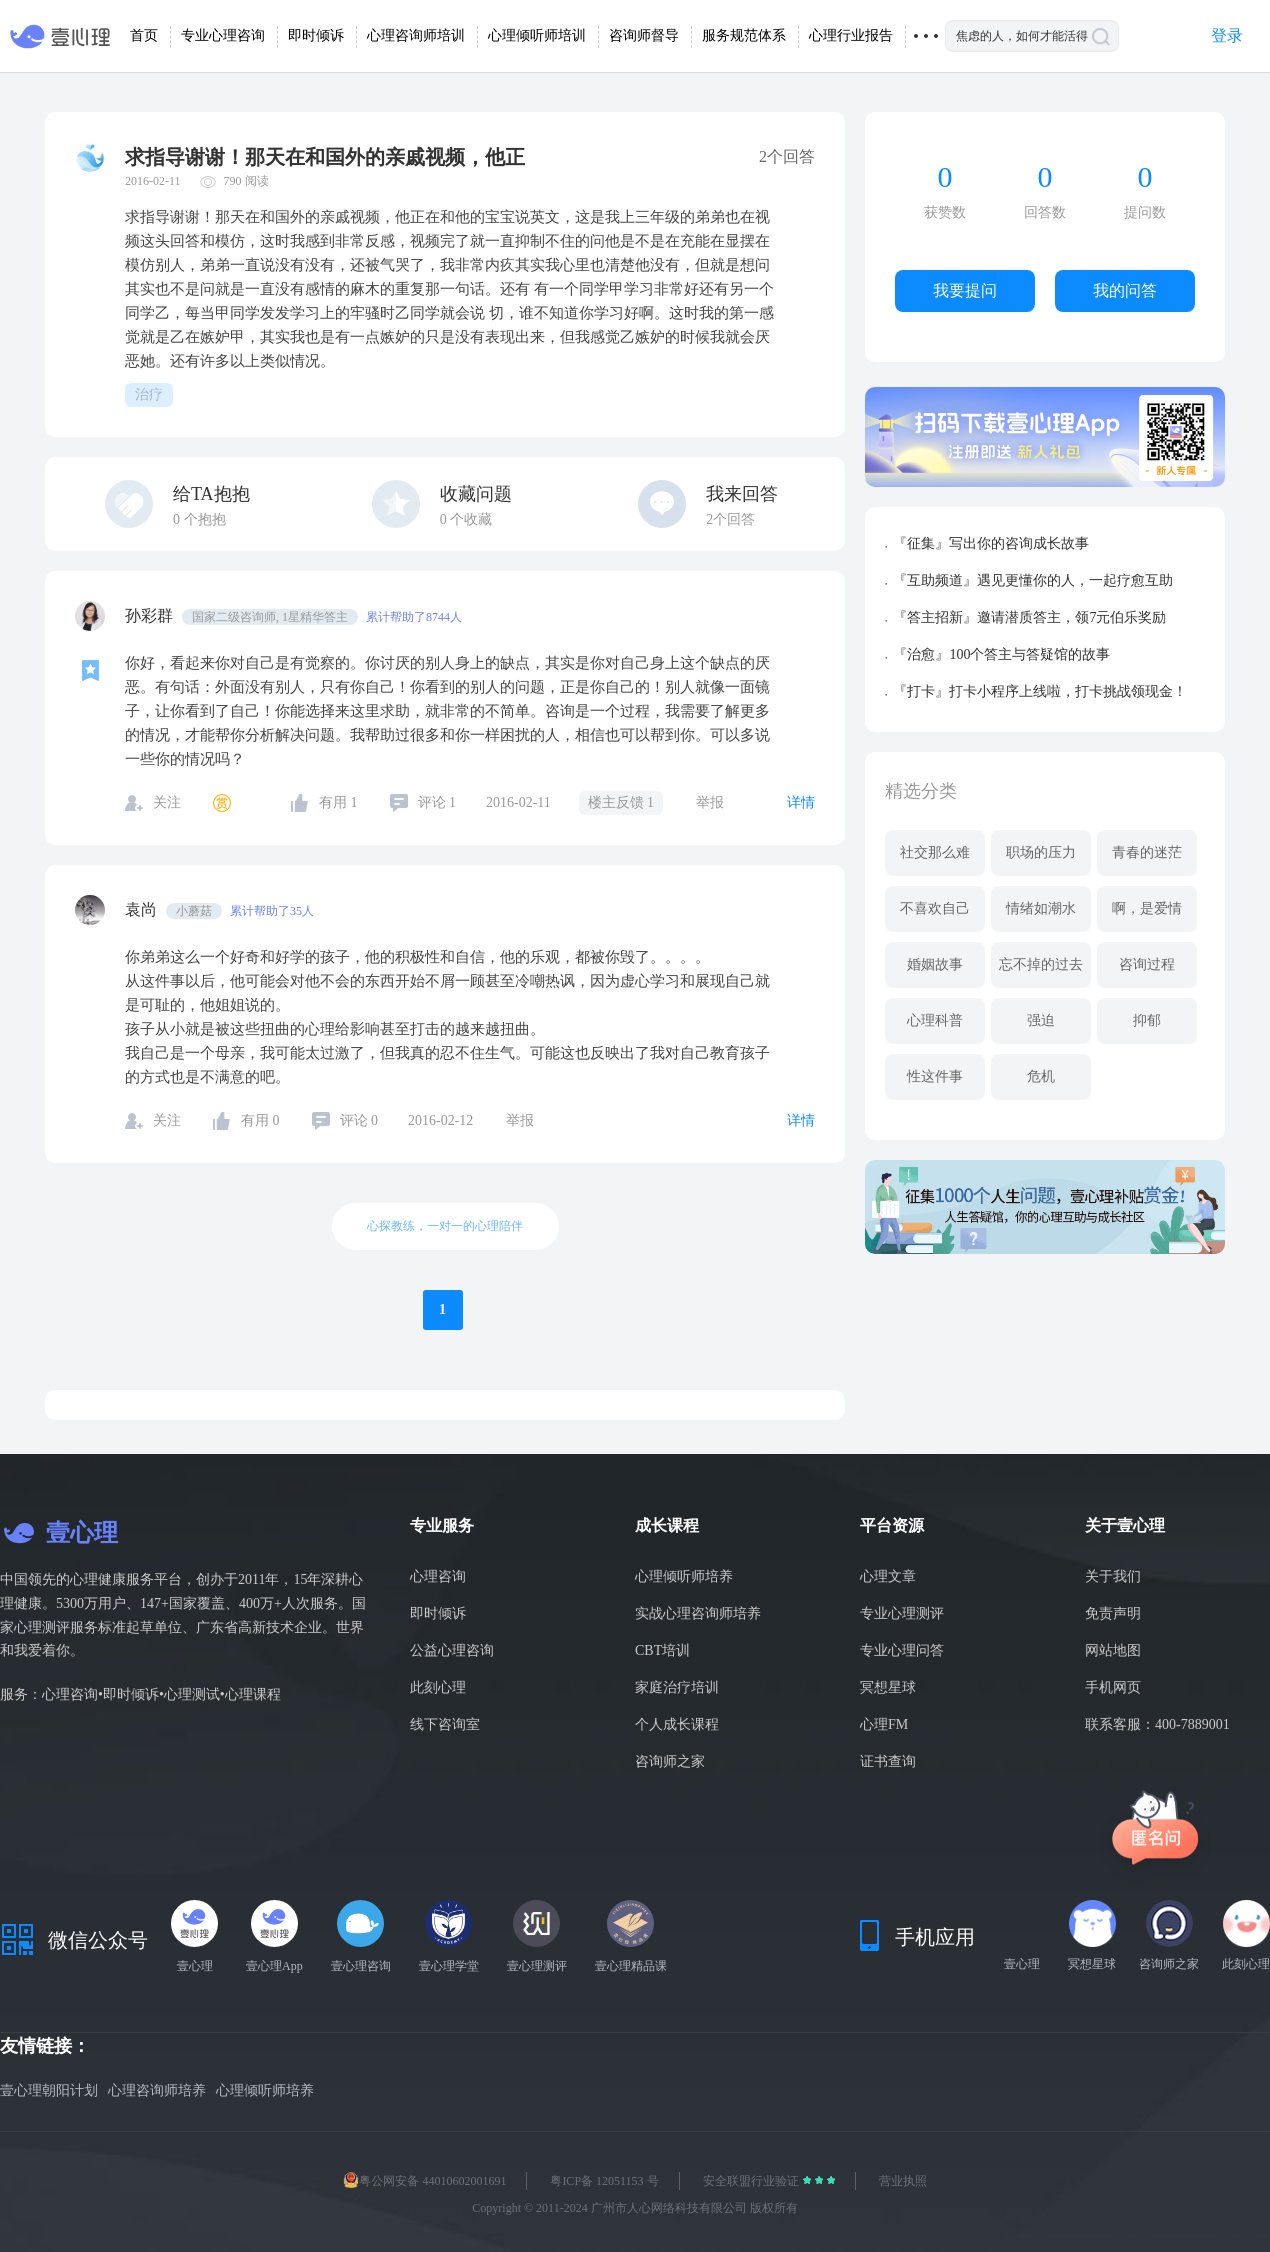  What do you see at coordinates (1041, 1020) in the screenshot?
I see `强迫` at bounding box center [1041, 1020].